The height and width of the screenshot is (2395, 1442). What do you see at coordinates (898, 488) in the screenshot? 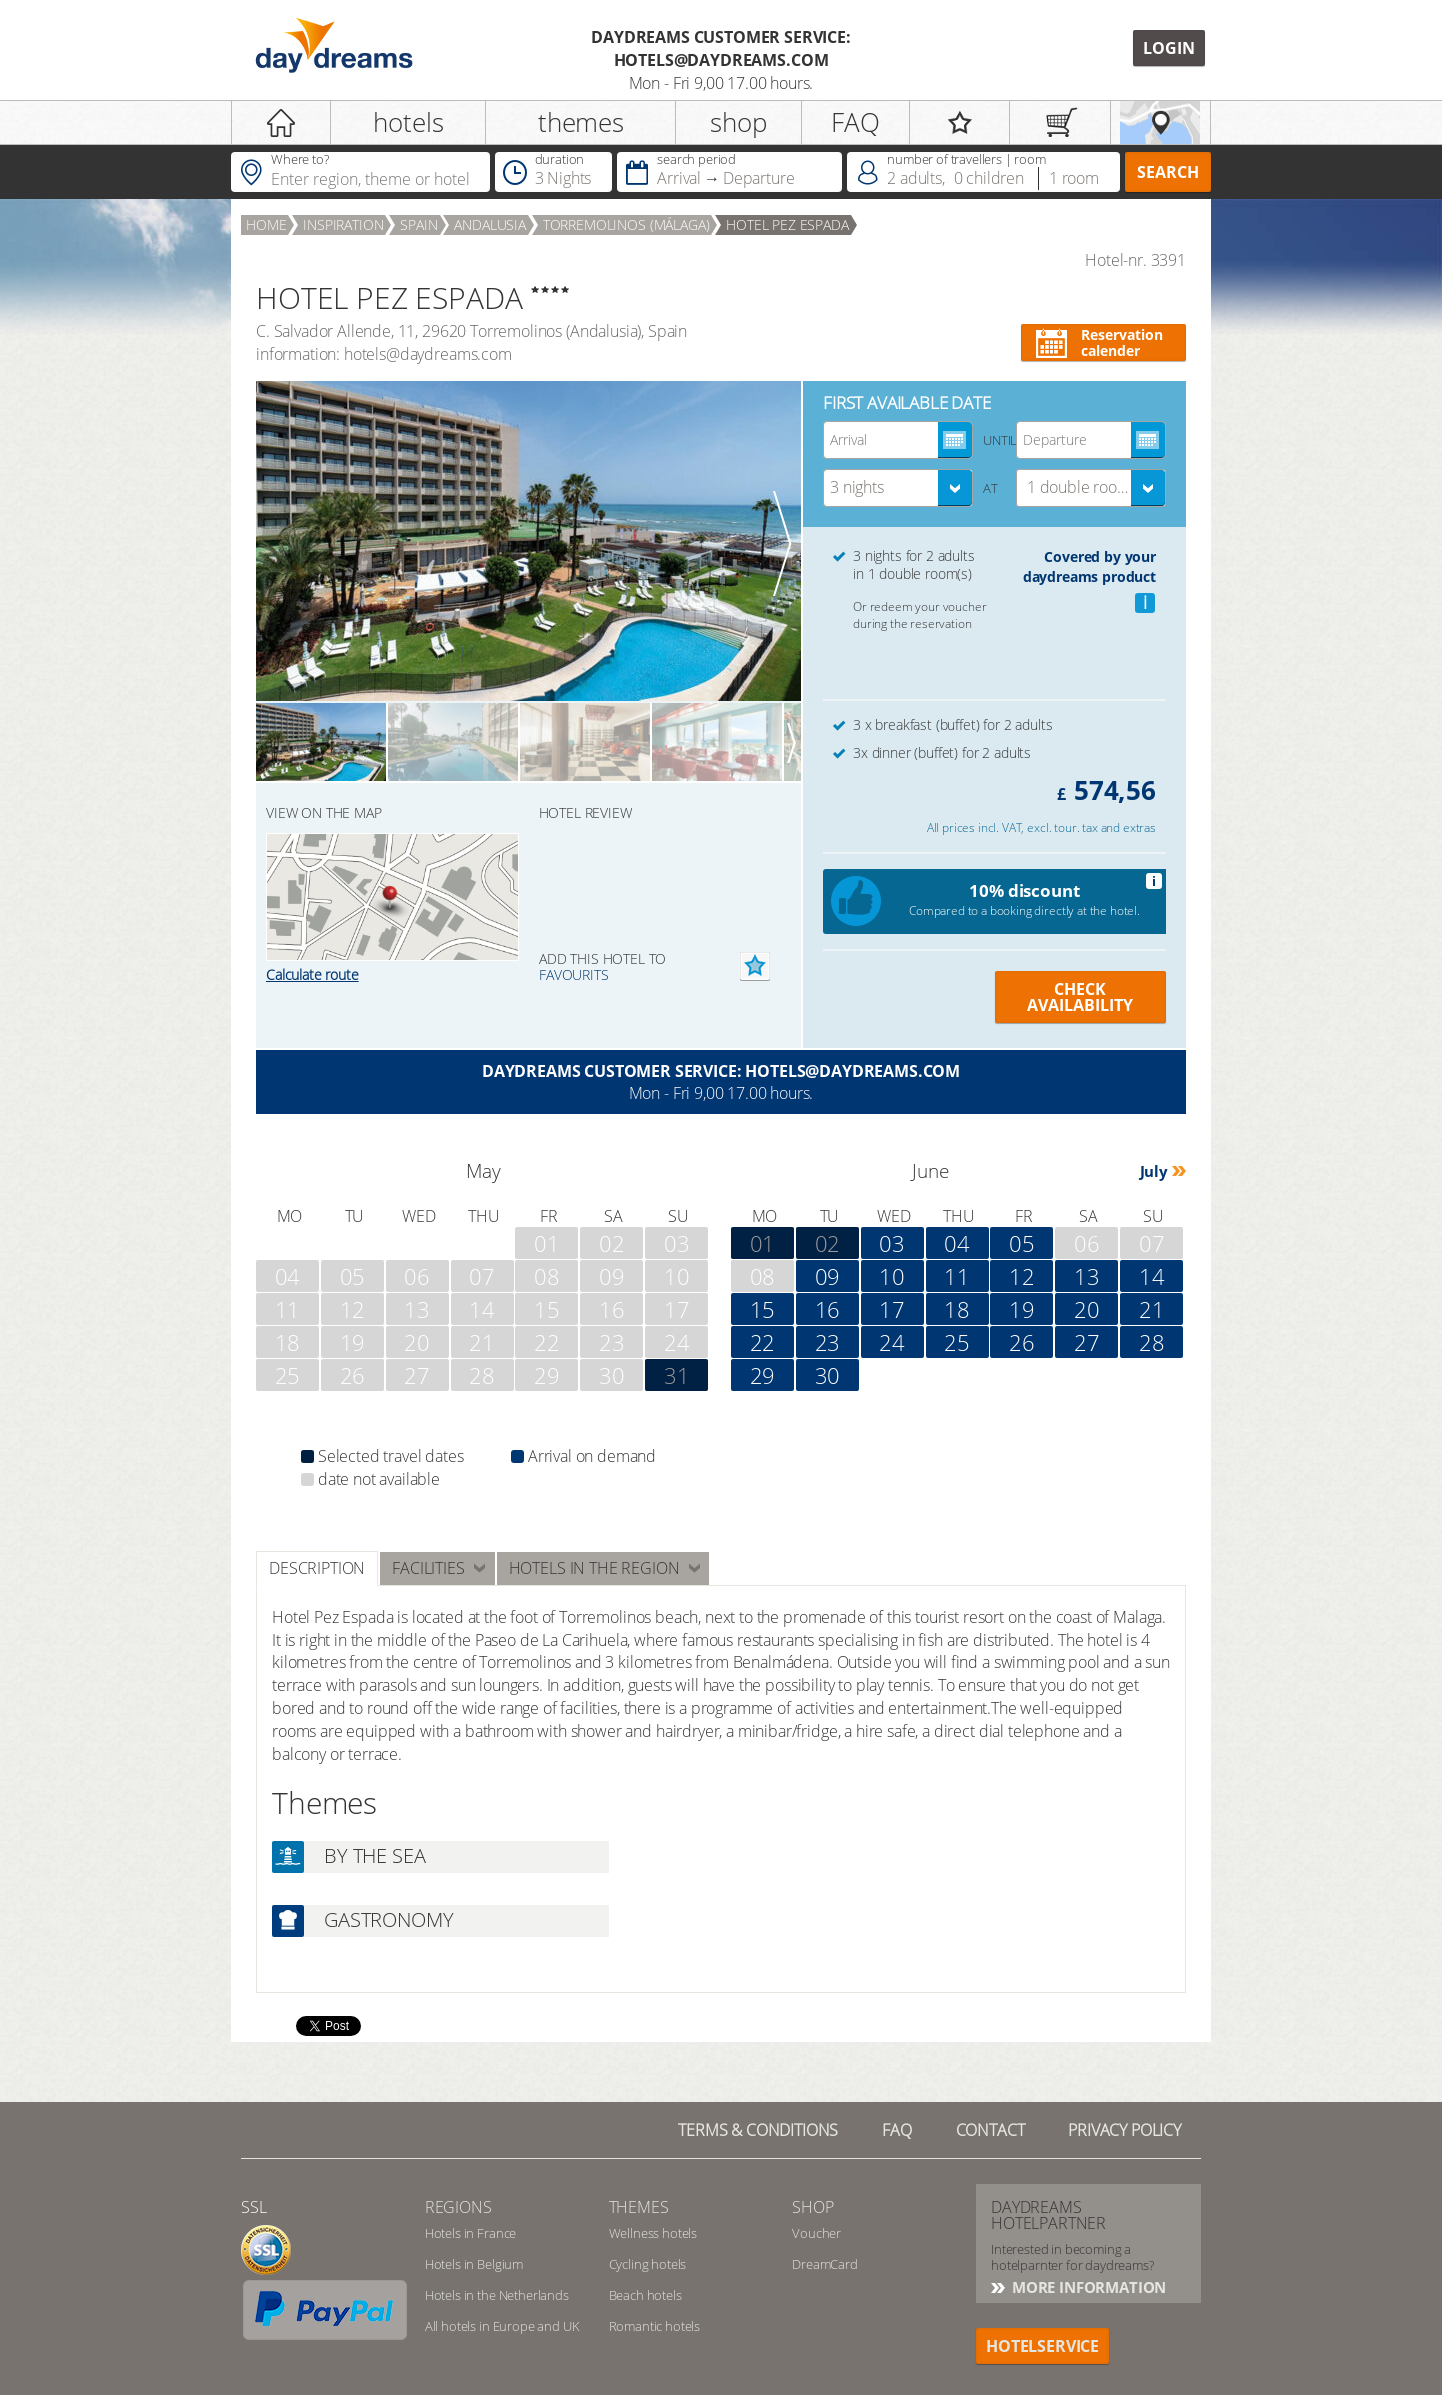
I see `[combobox]` at bounding box center [898, 488].